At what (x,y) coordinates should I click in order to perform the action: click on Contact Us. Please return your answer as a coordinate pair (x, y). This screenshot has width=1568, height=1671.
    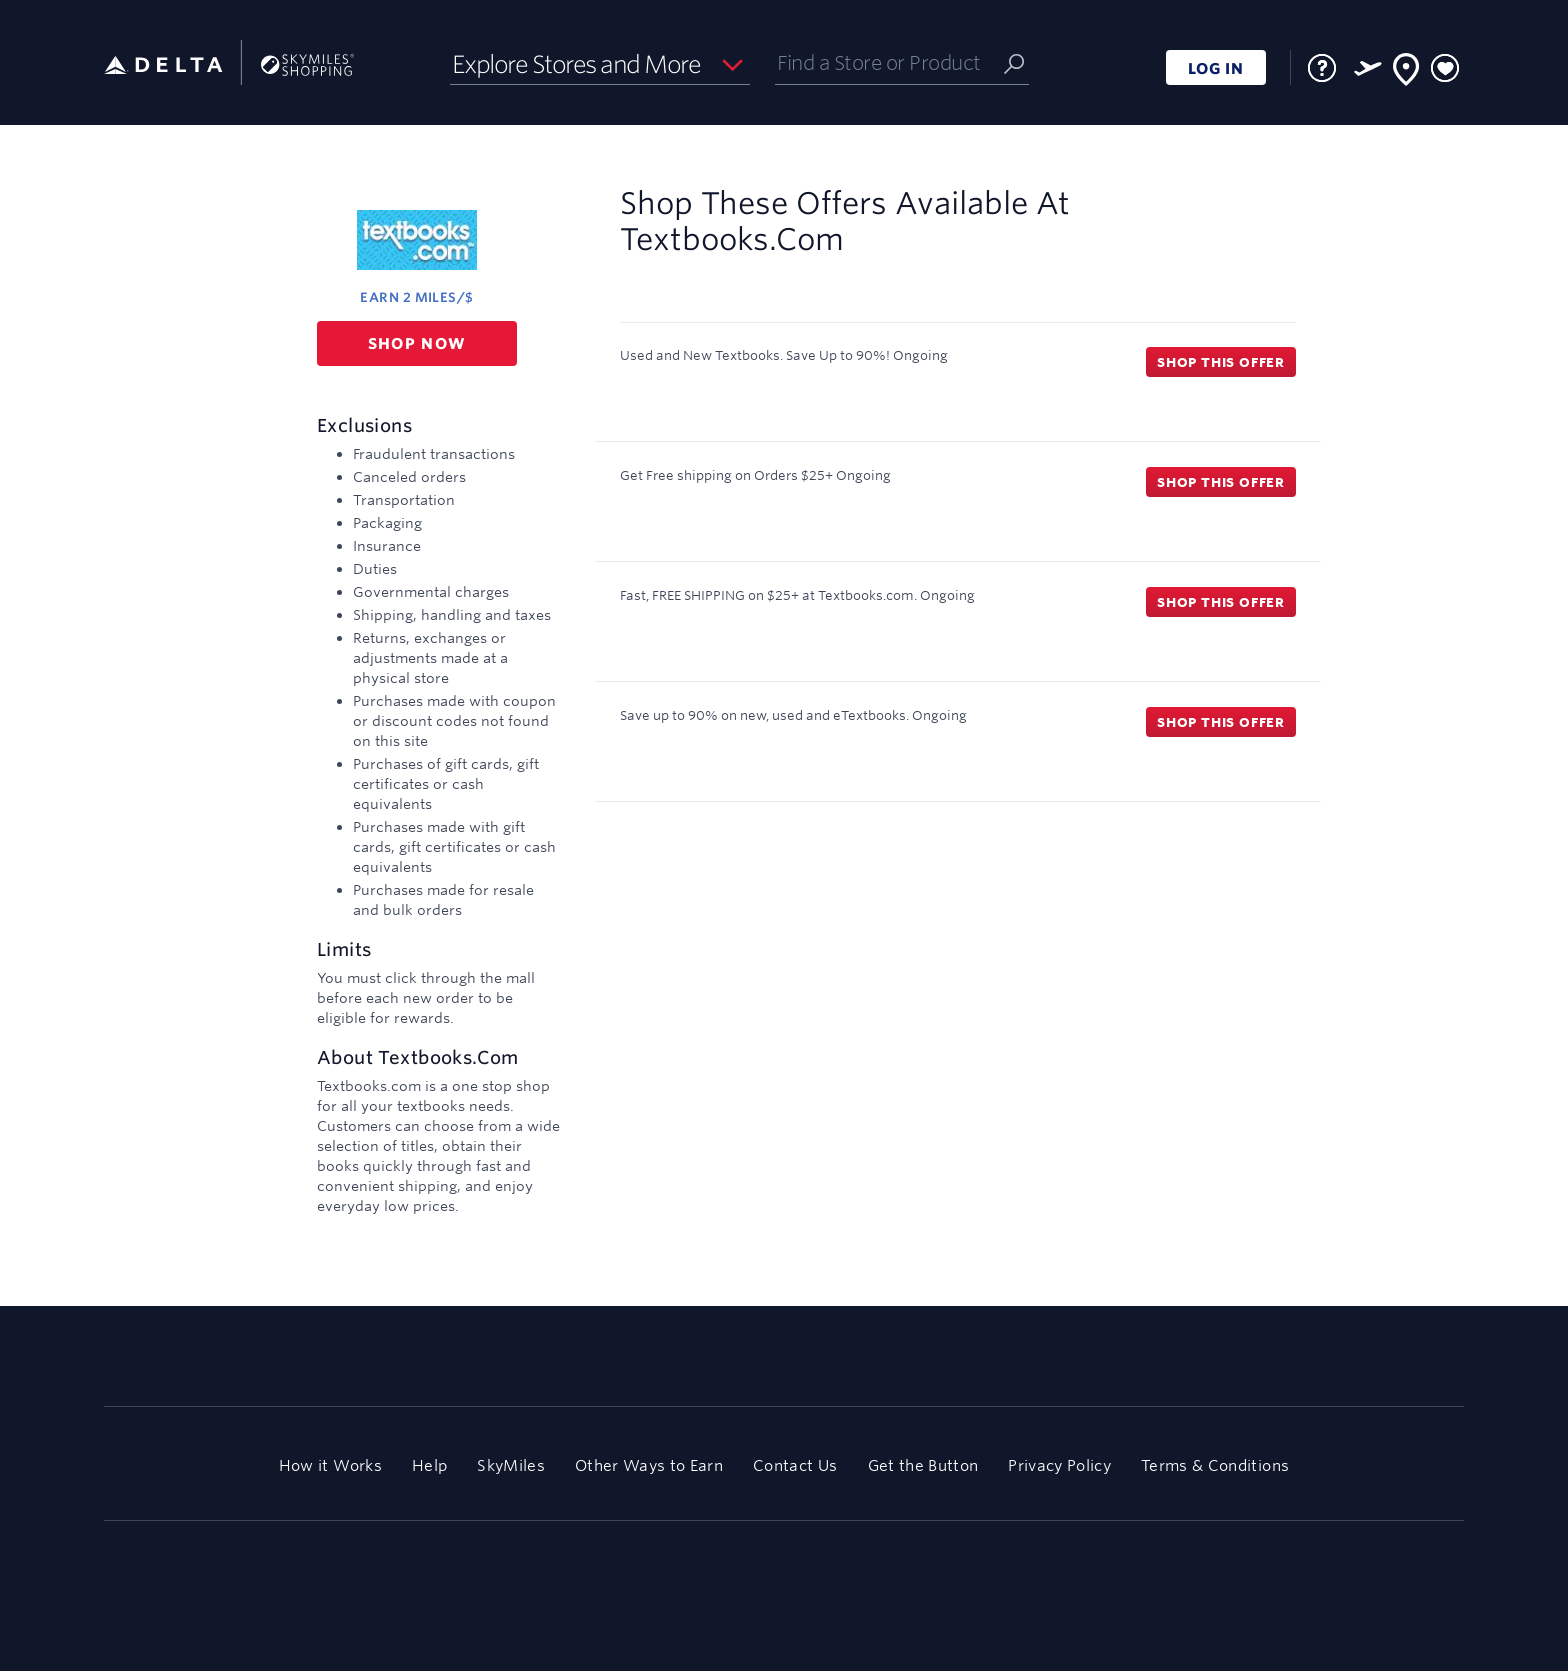
    Looking at the image, I should click on (795, 1465).